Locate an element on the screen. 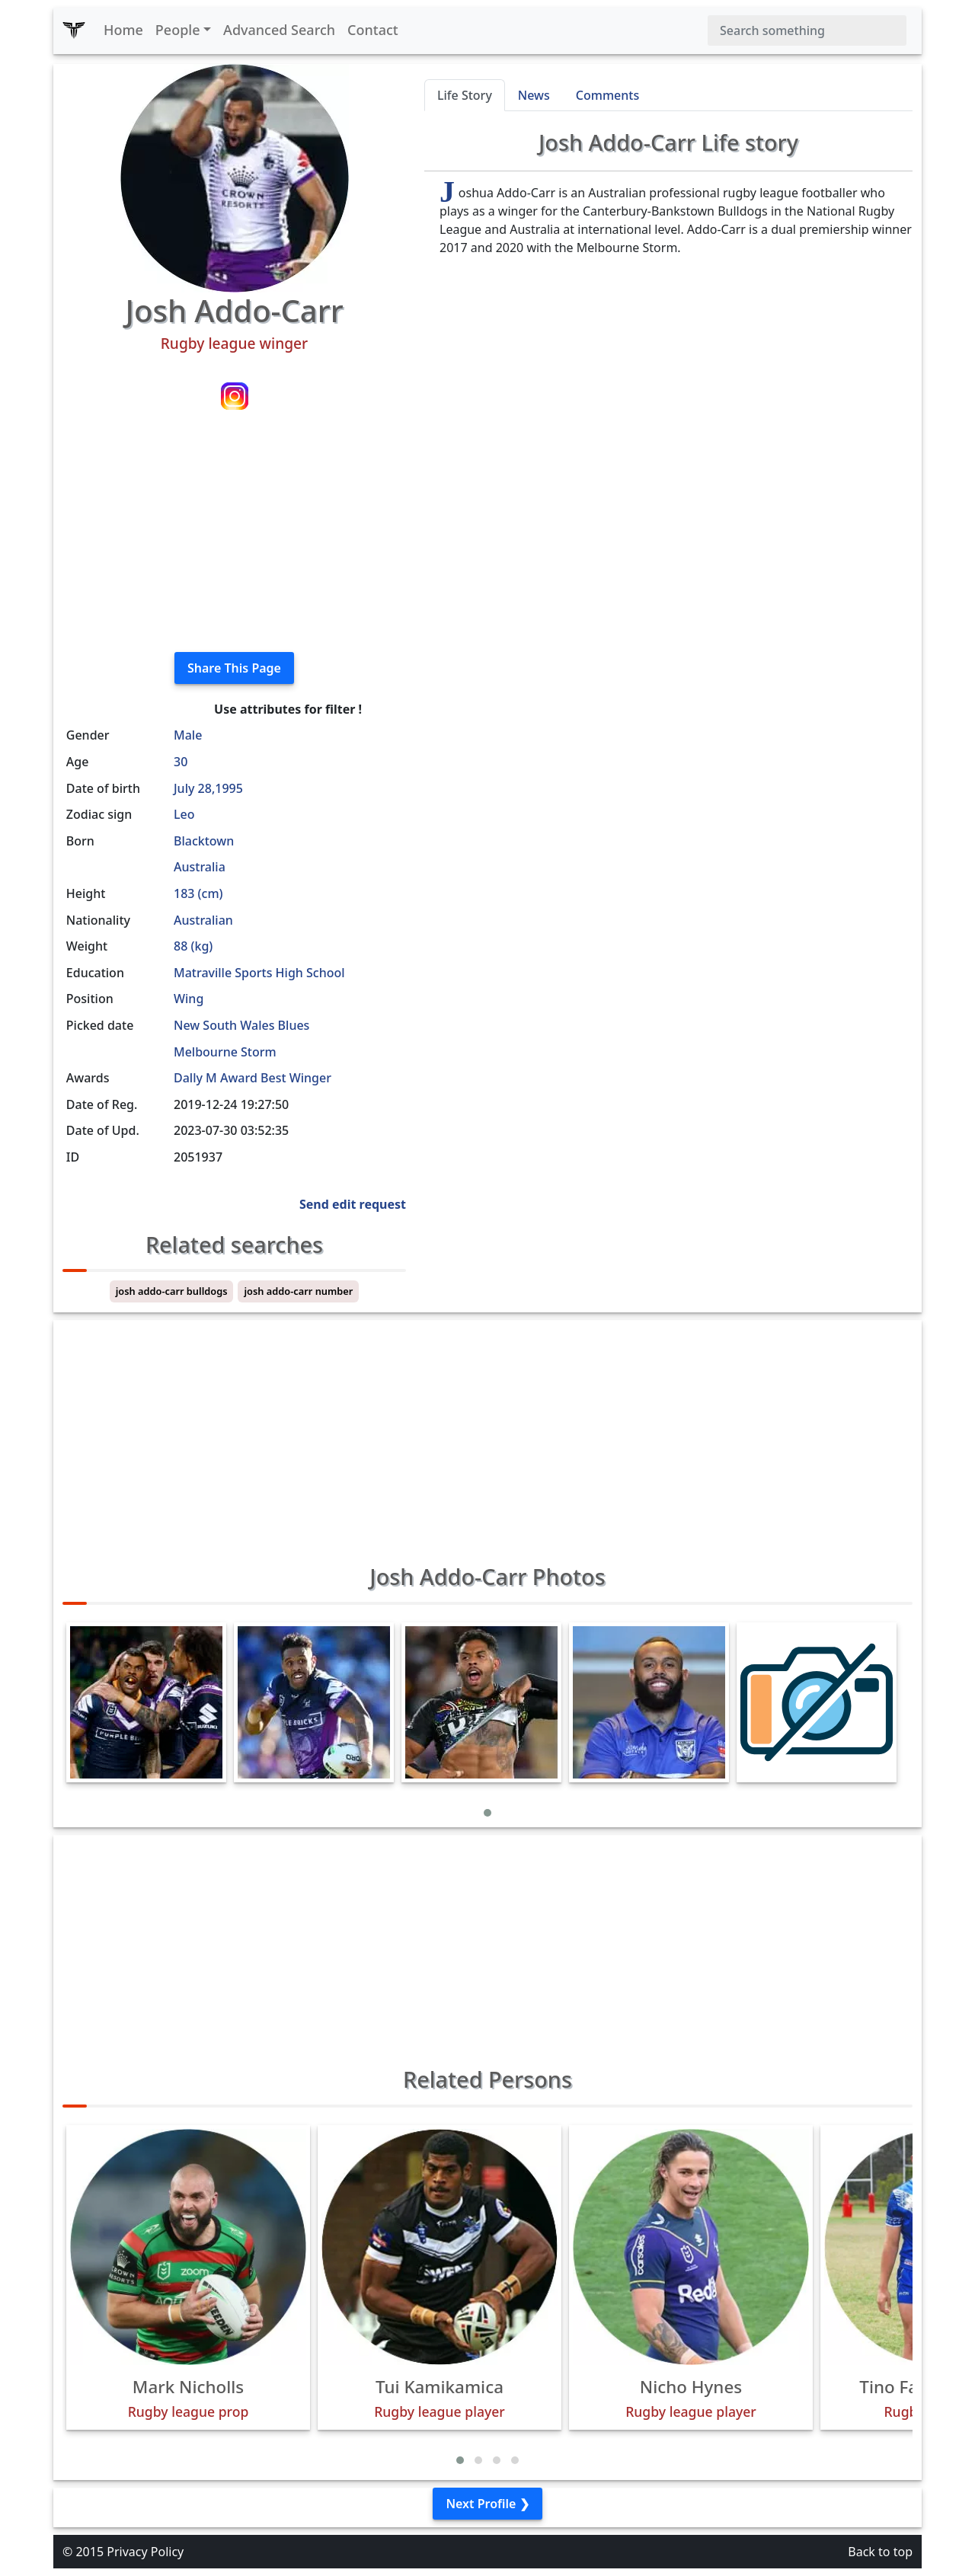  [Search] is located at coordinates (807, 30).